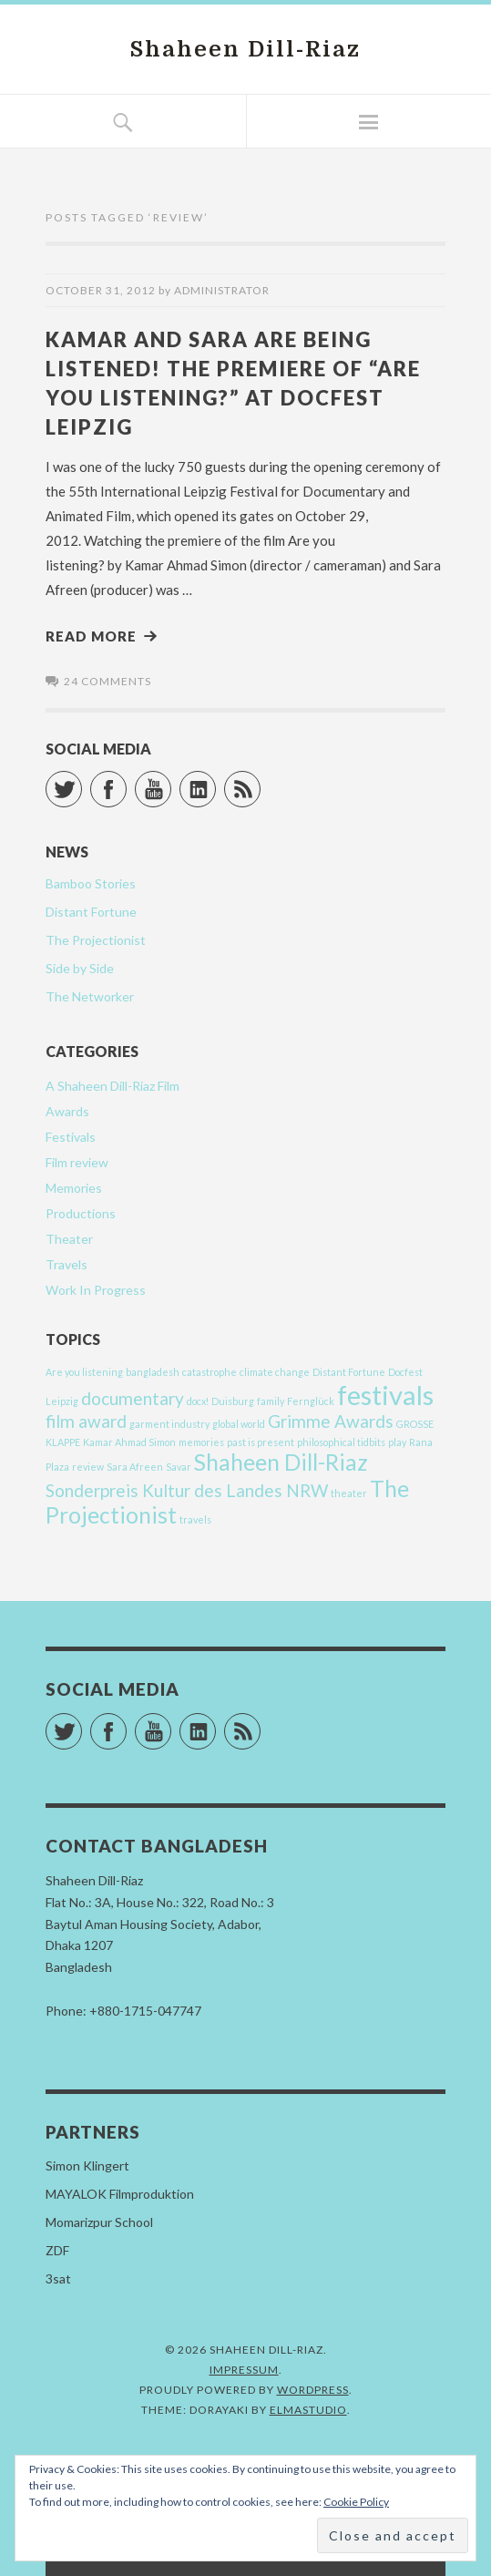 Image resolution: width=491 pixels, height=2576 pixels. Describe the element at coordinates (101, 290) in the screenshot. I see `October 31, 2012` at that location.